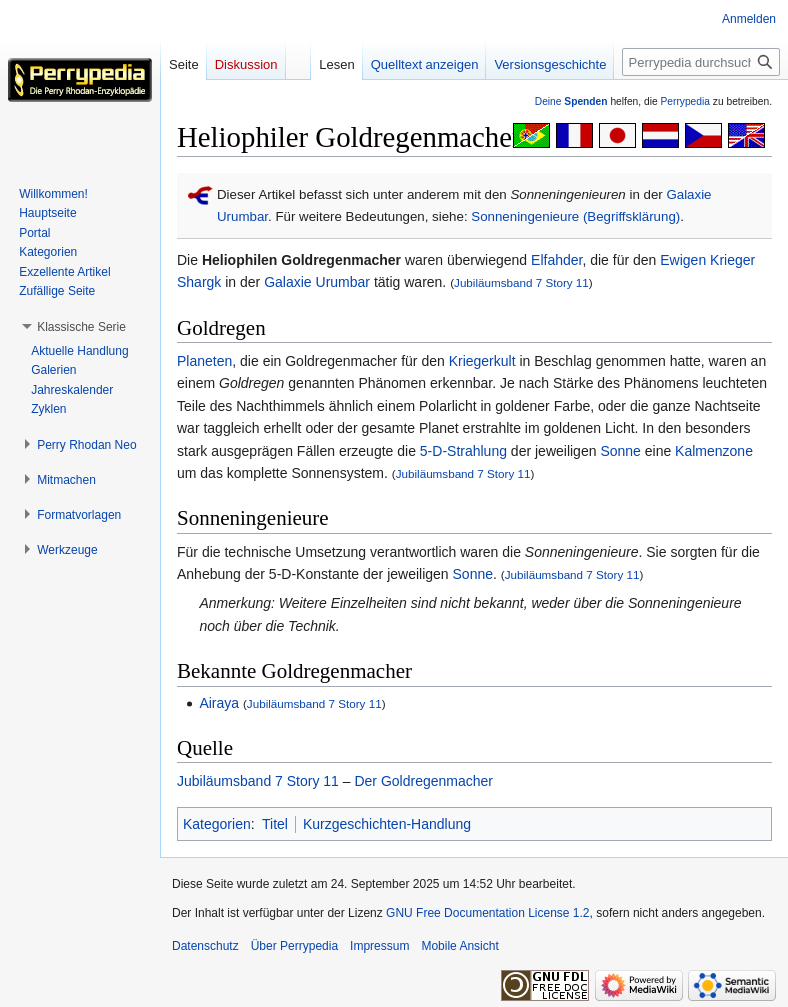  Describe the element at coordinates (487, 913) in the screenshot. I see `GNU Free Documentation License 1.2` at that location.